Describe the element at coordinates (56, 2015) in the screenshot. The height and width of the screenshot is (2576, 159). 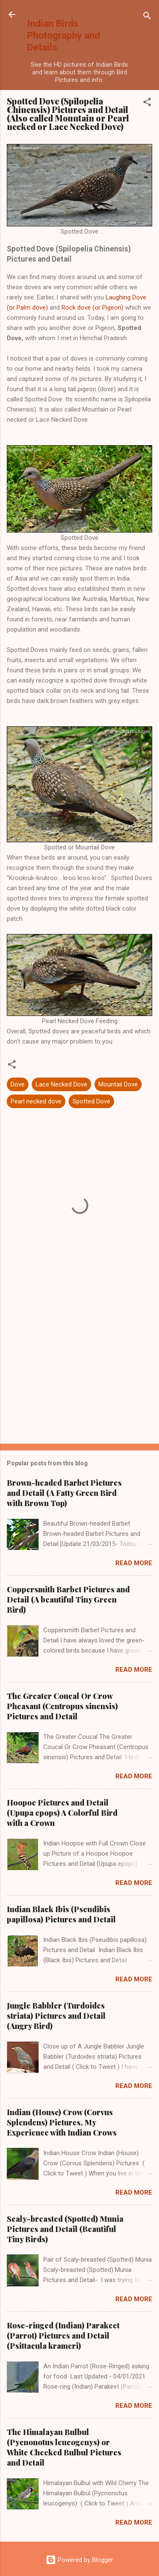
I see `Jungle Babbler (Turdoides striata) Pictures and Detail (Angry Bird)` at that location.